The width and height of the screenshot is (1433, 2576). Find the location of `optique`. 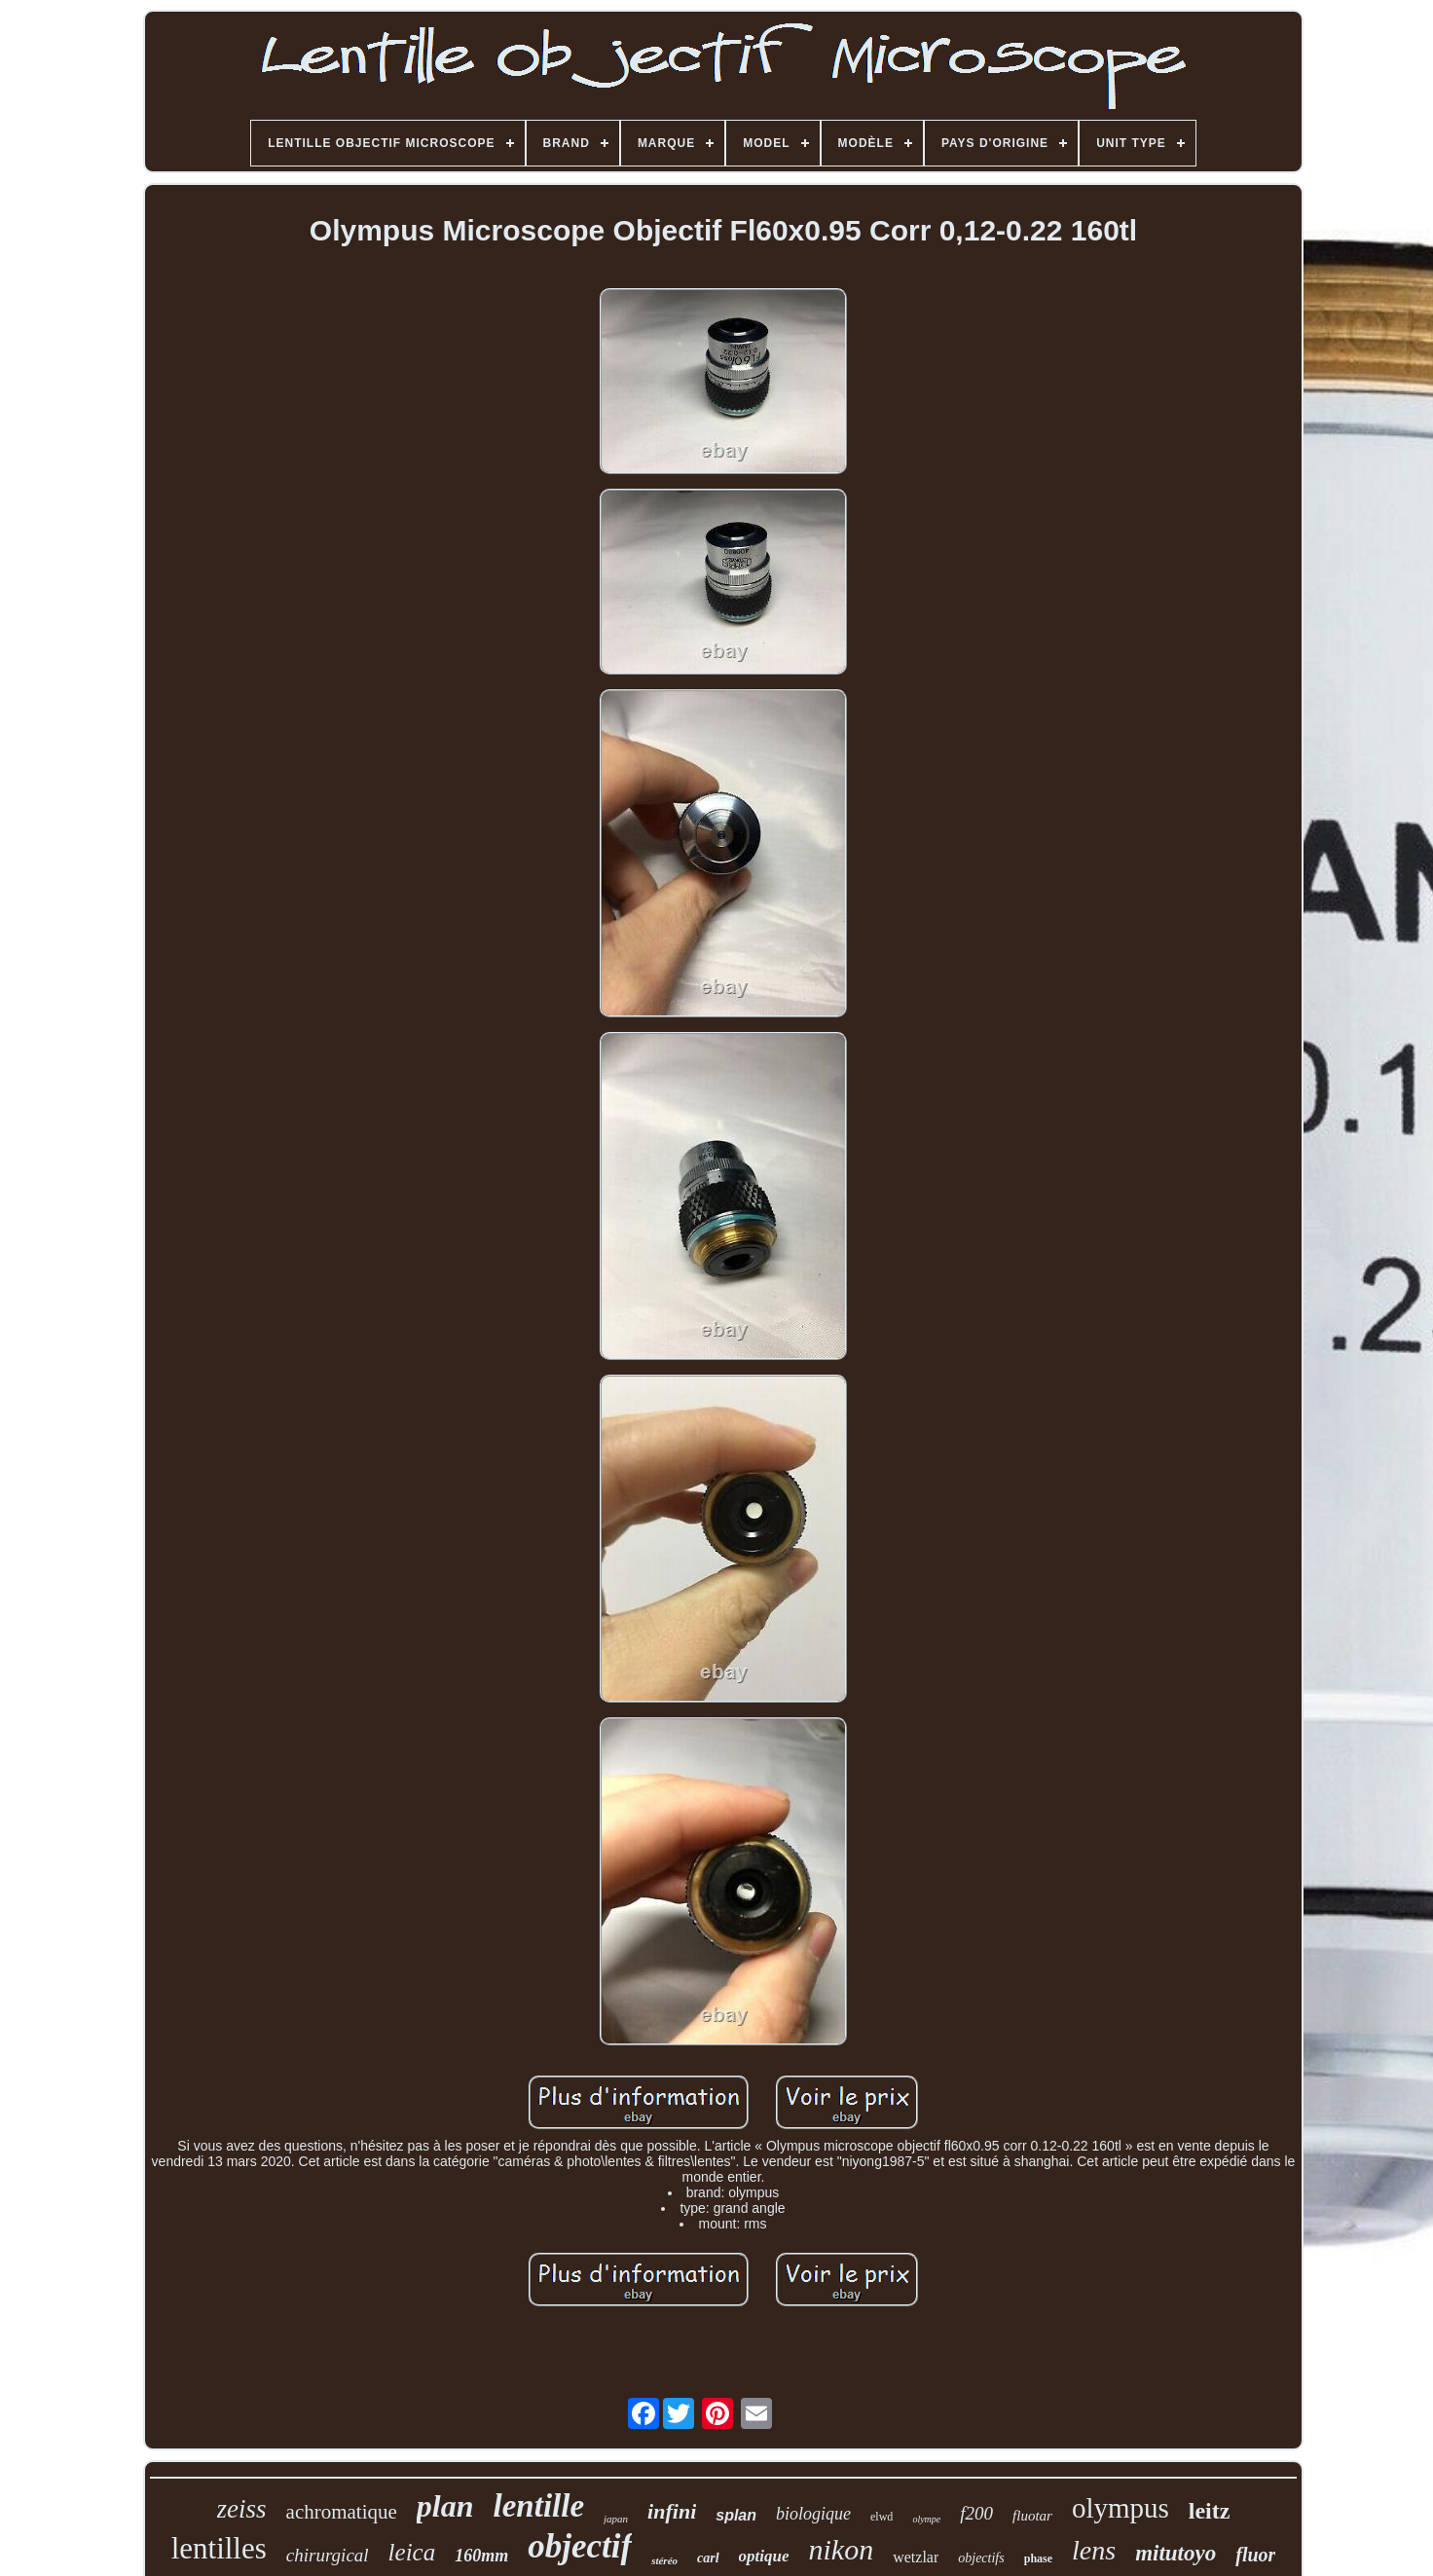

optique is located at coordinates (764, 2556).